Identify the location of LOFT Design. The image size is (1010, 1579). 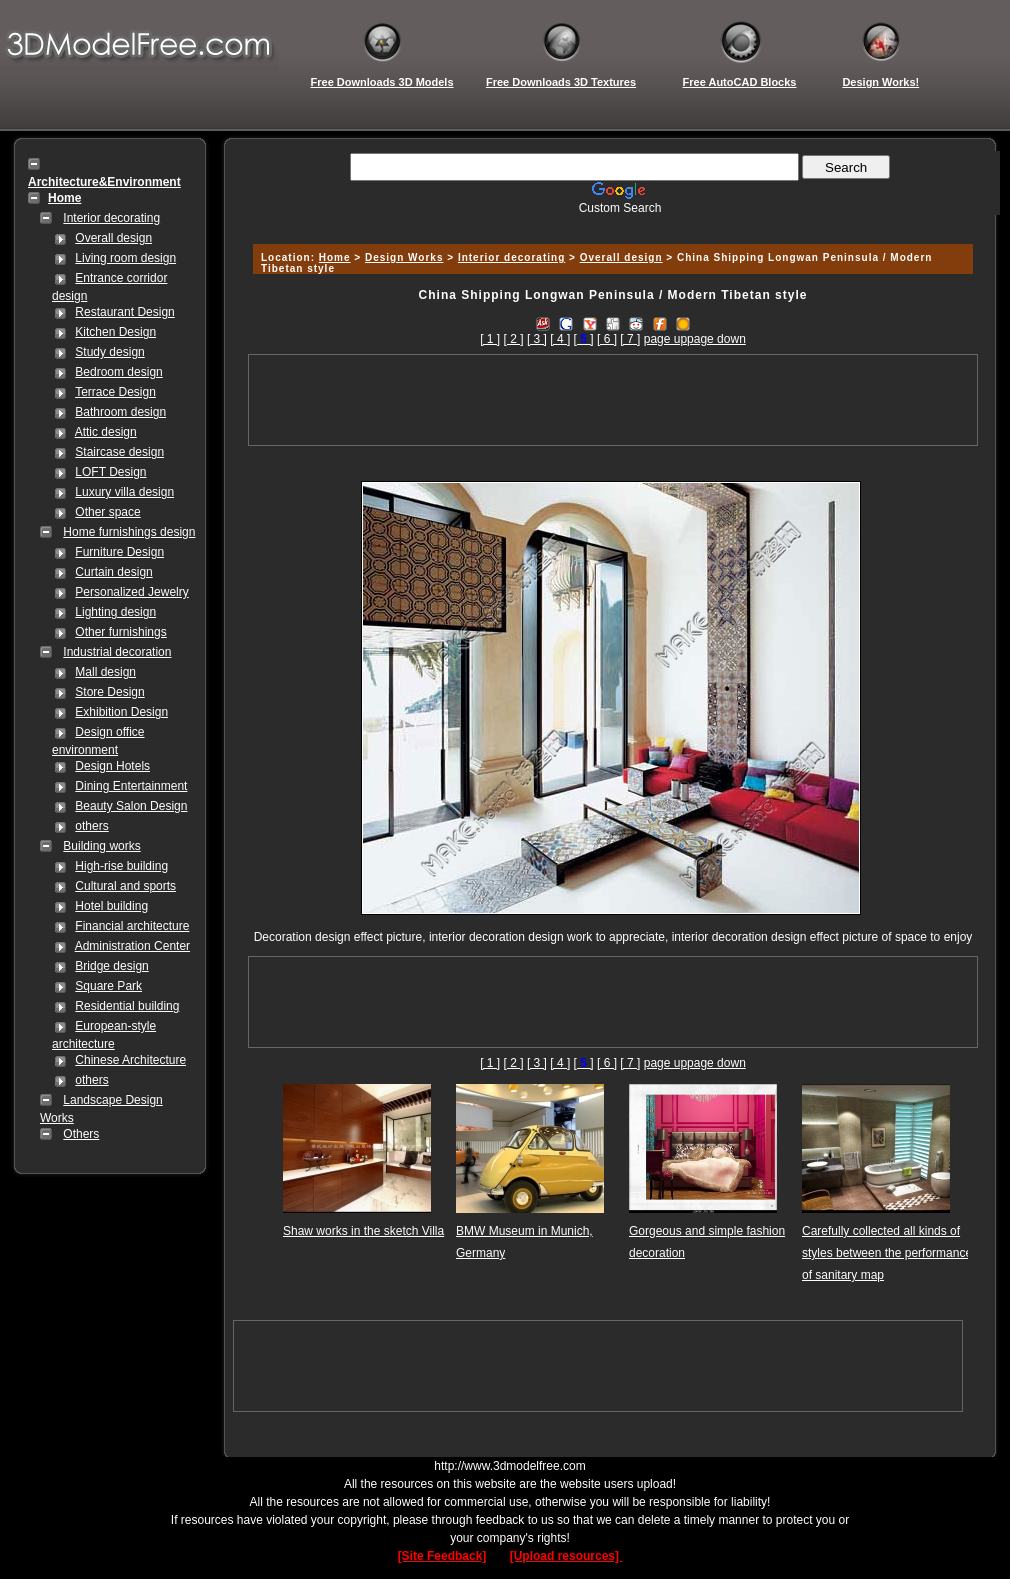
(110, 472).